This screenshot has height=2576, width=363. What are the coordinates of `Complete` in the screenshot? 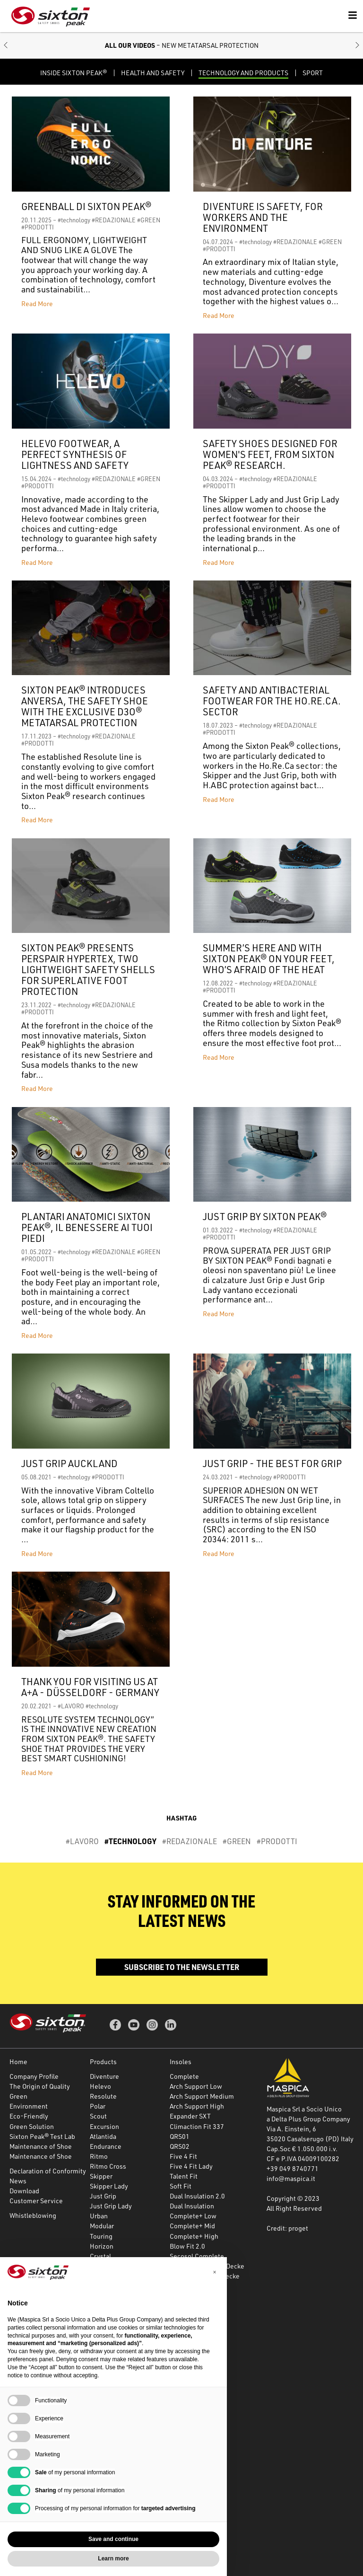 It's located at (184, 2076).